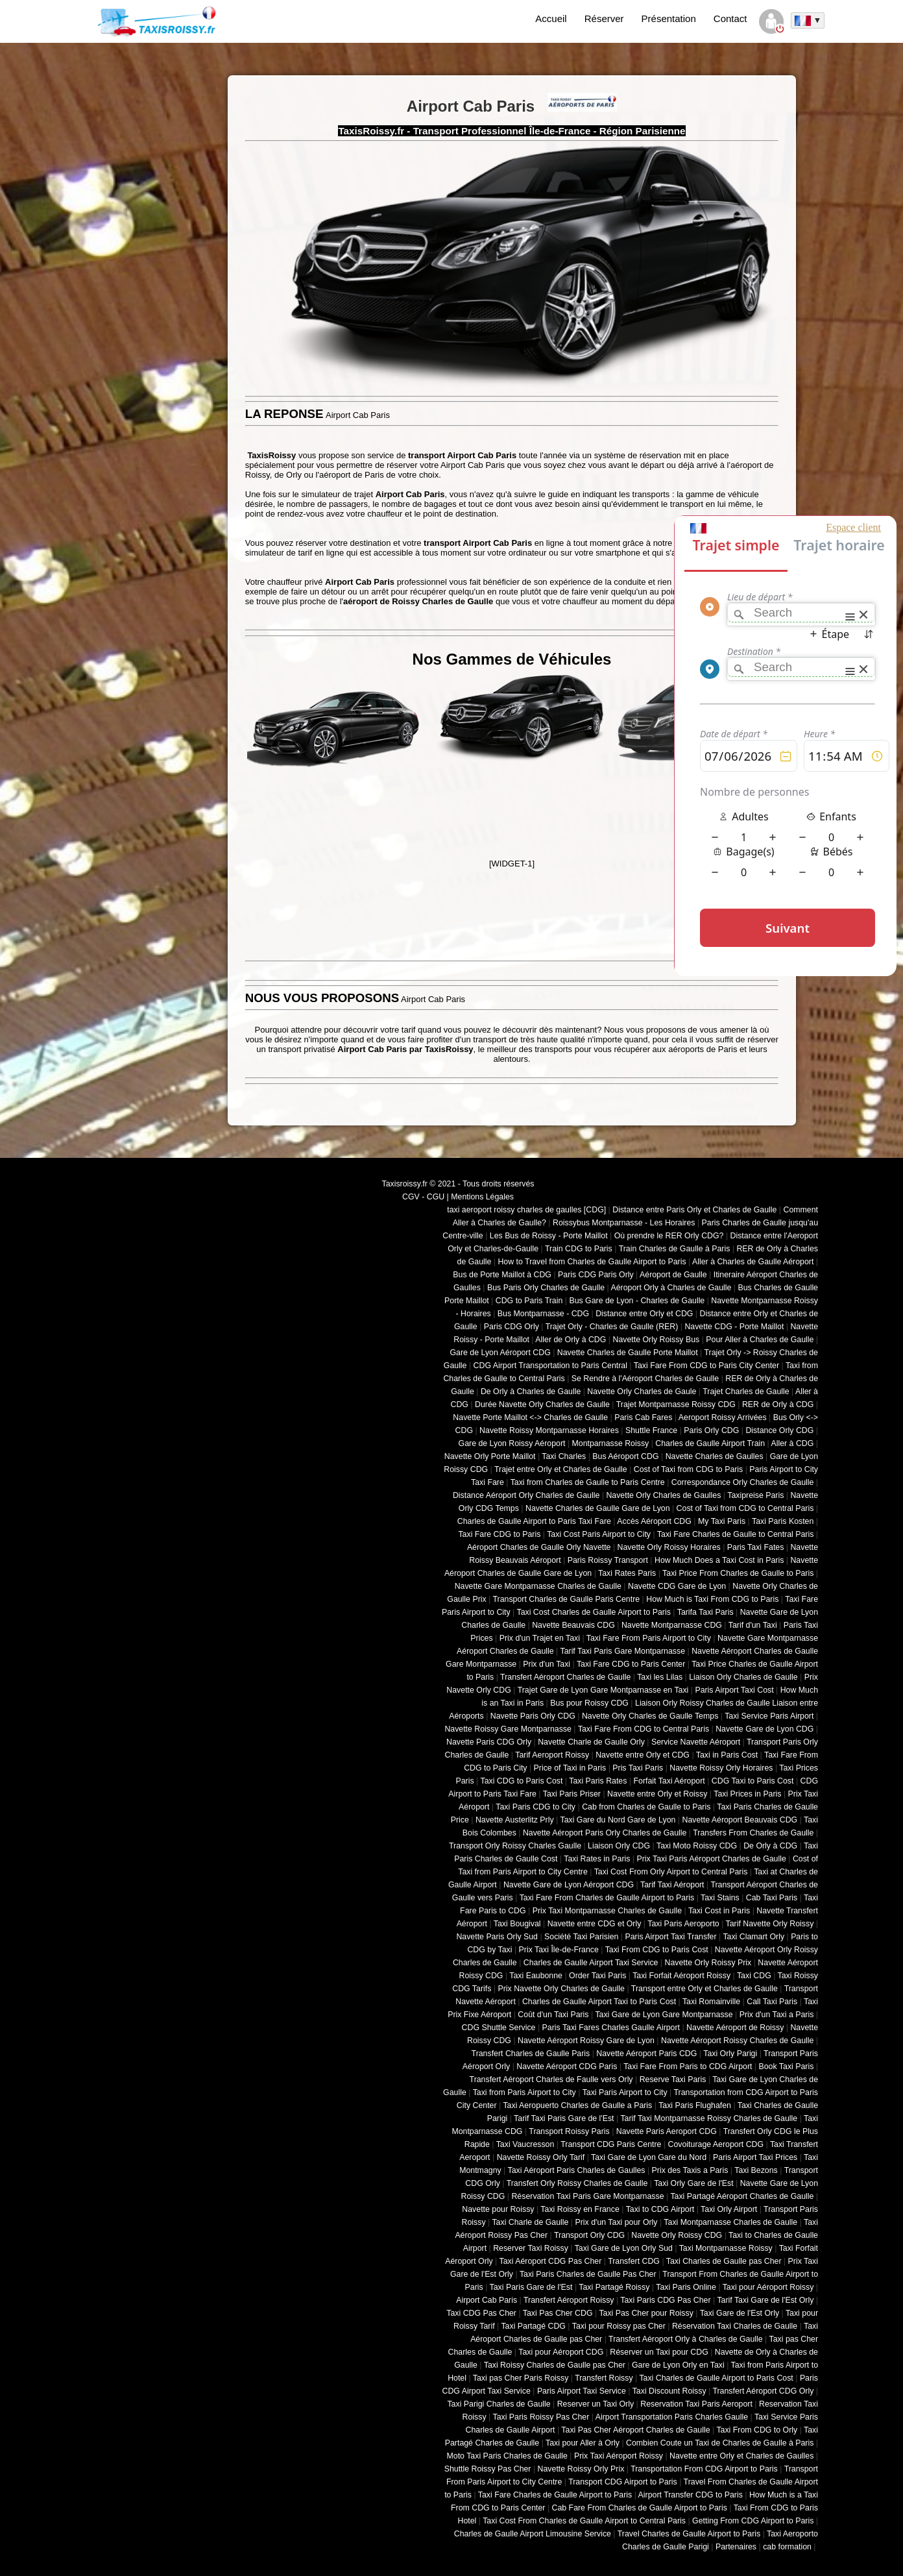  I want to click on Transfert Aéroport Roissy, so click(569, 2300).